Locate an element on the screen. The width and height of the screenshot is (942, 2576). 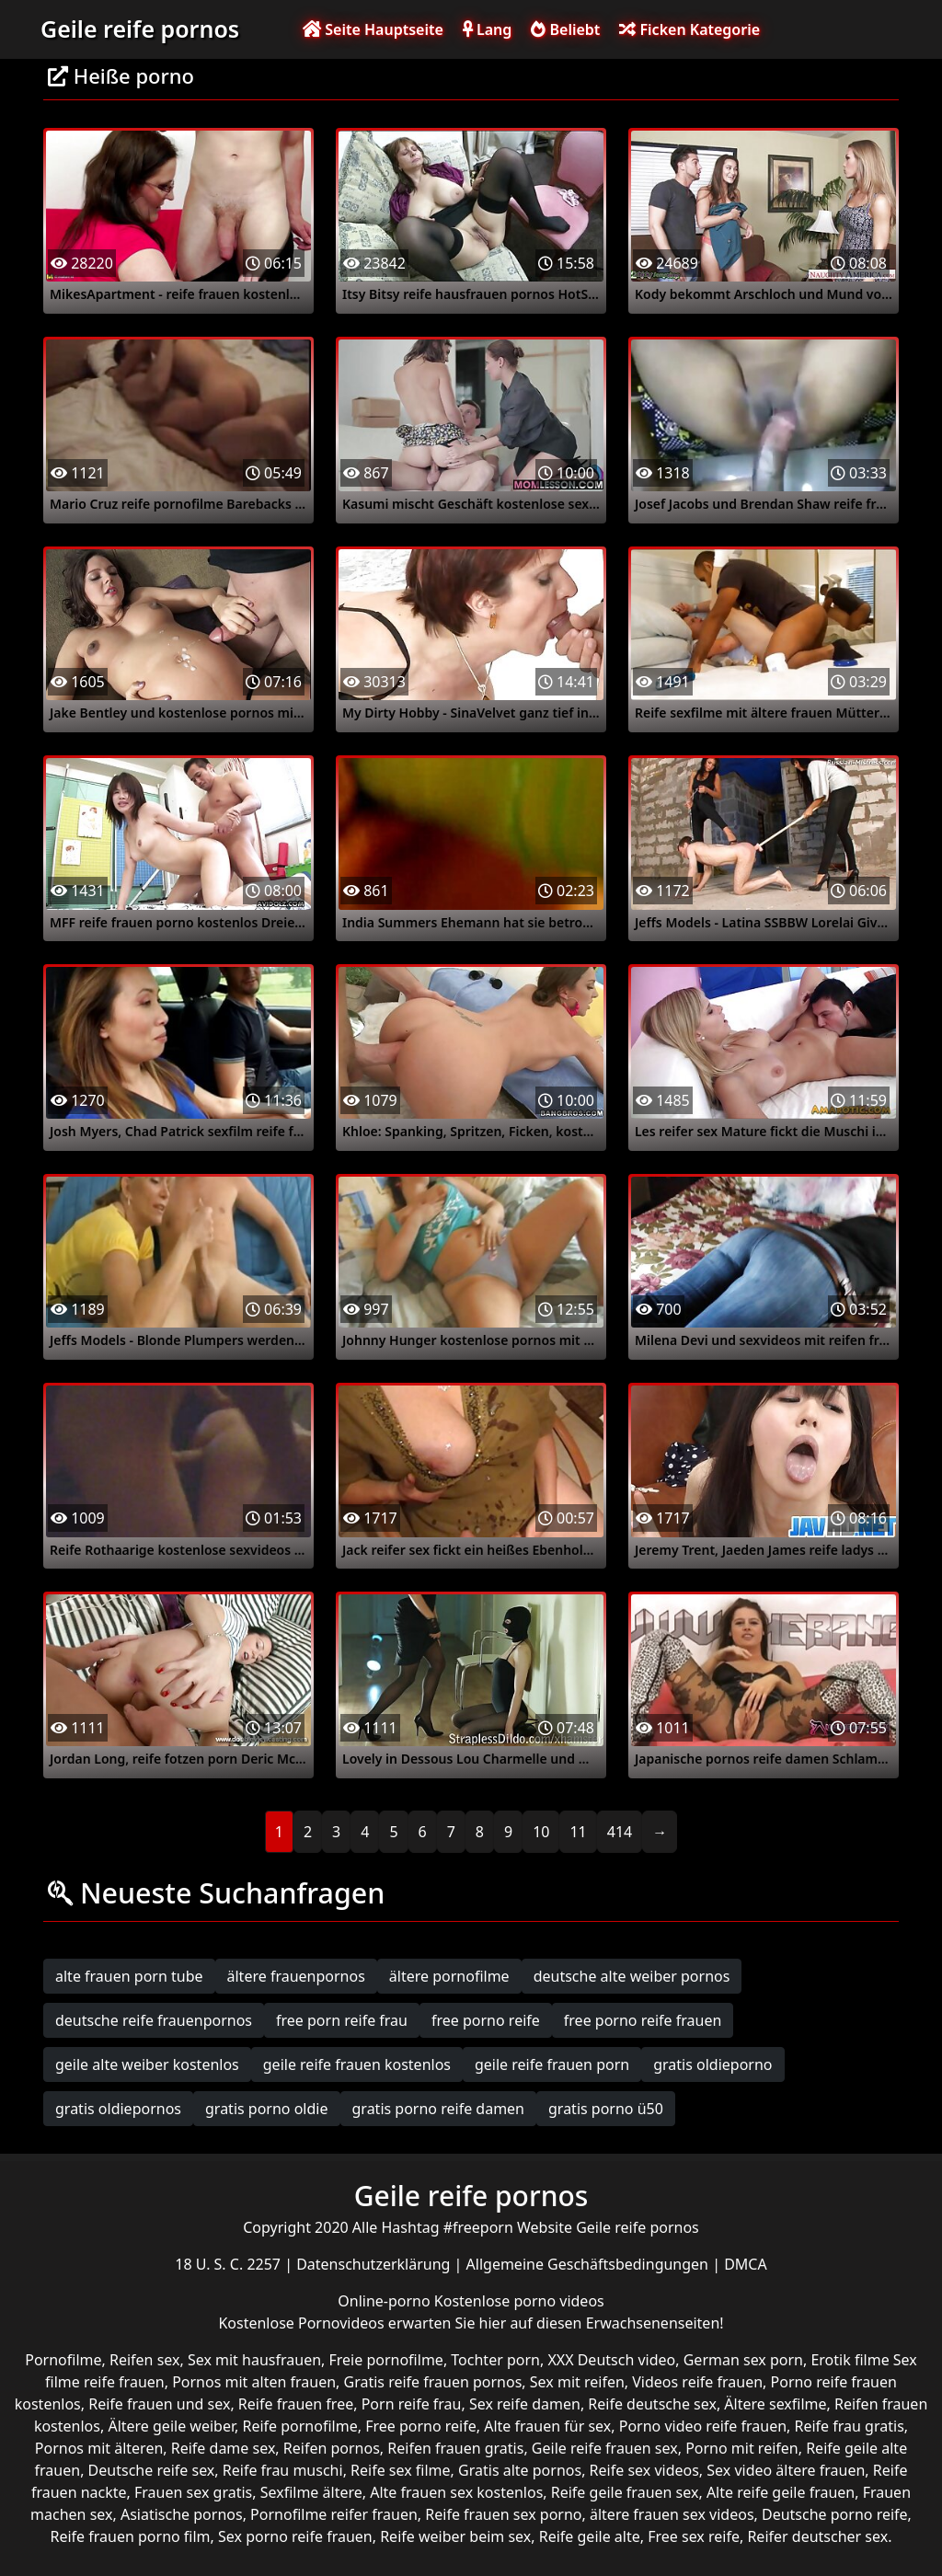
Sex mit hausfrauen is located at coordinates (254, 2360).